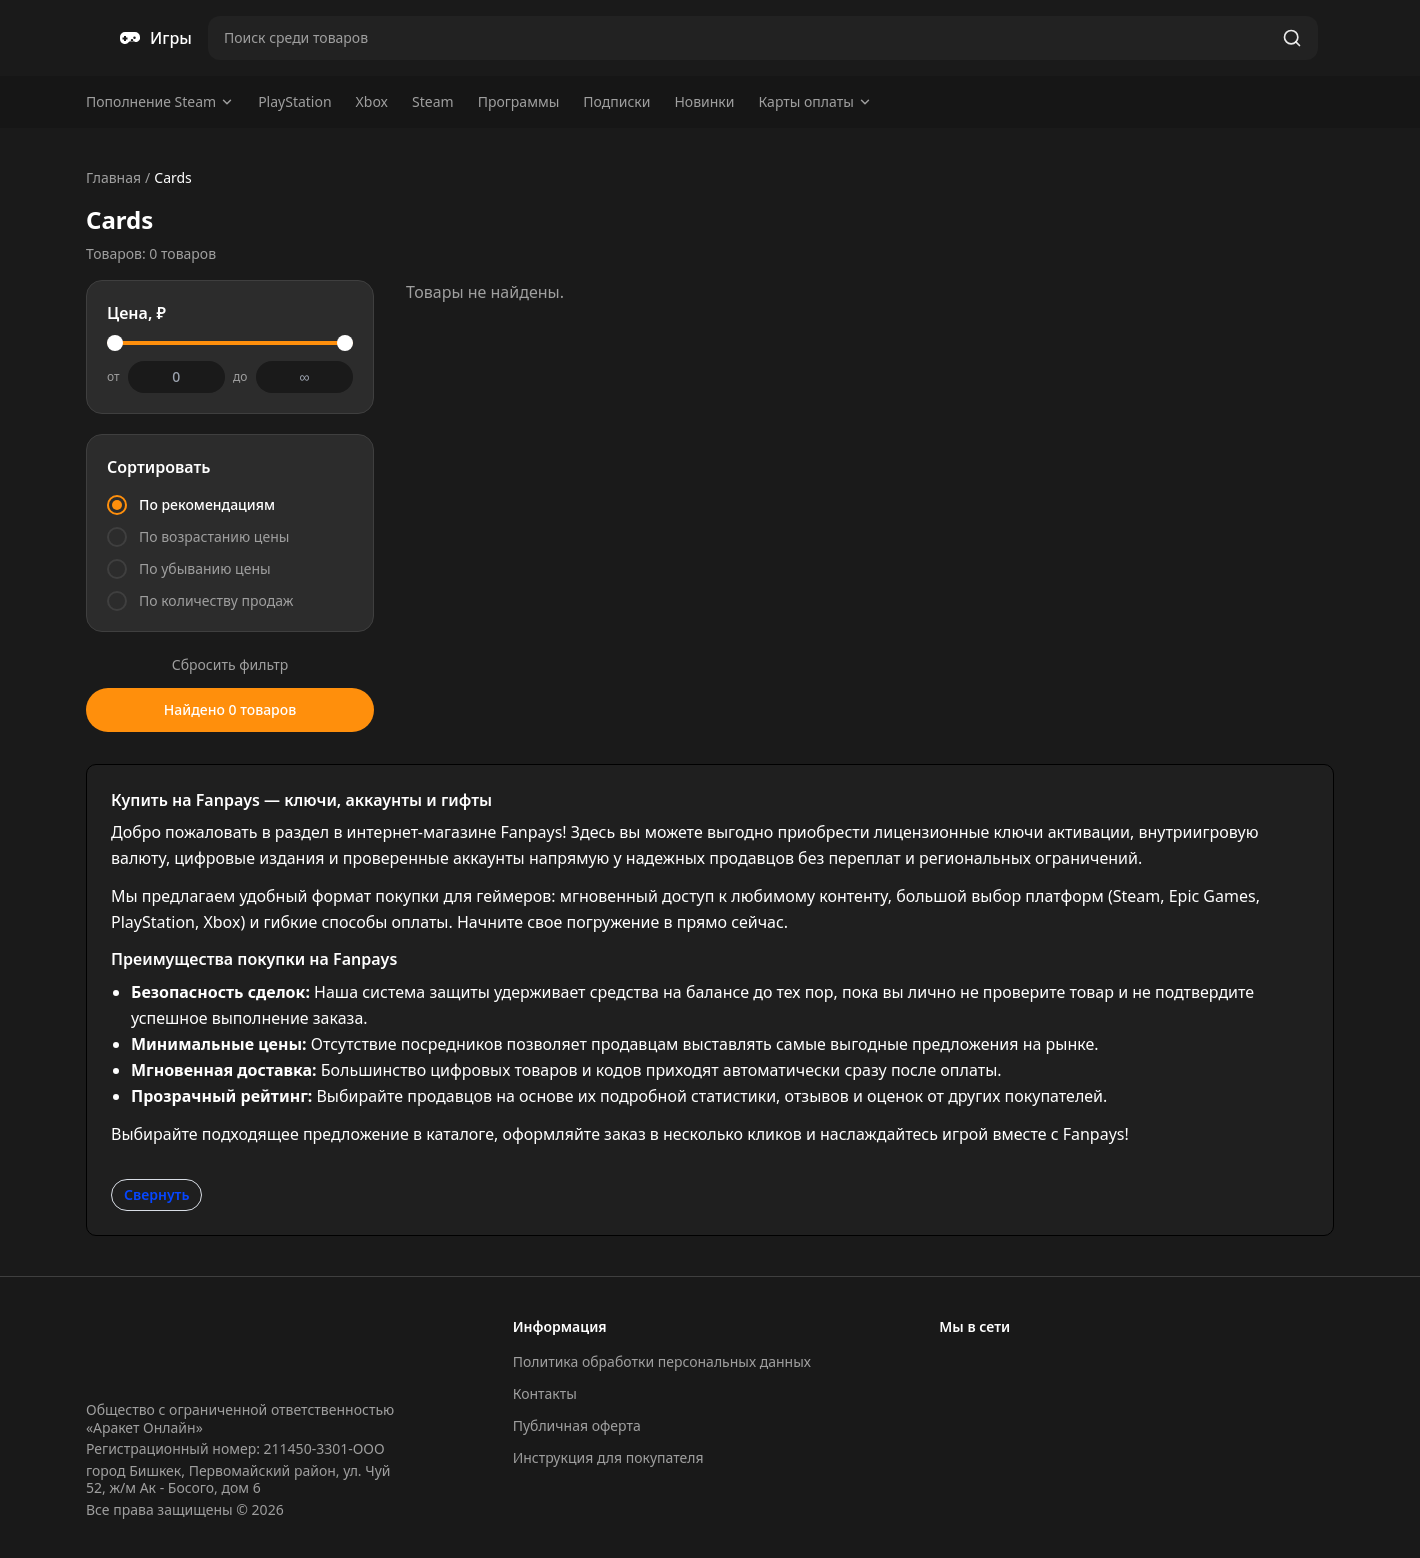 The height and width of the screenshot is (1558, 1420). Describe the element at coordinates (616, 101) in the screenshot. I see `Подписки` at that location.